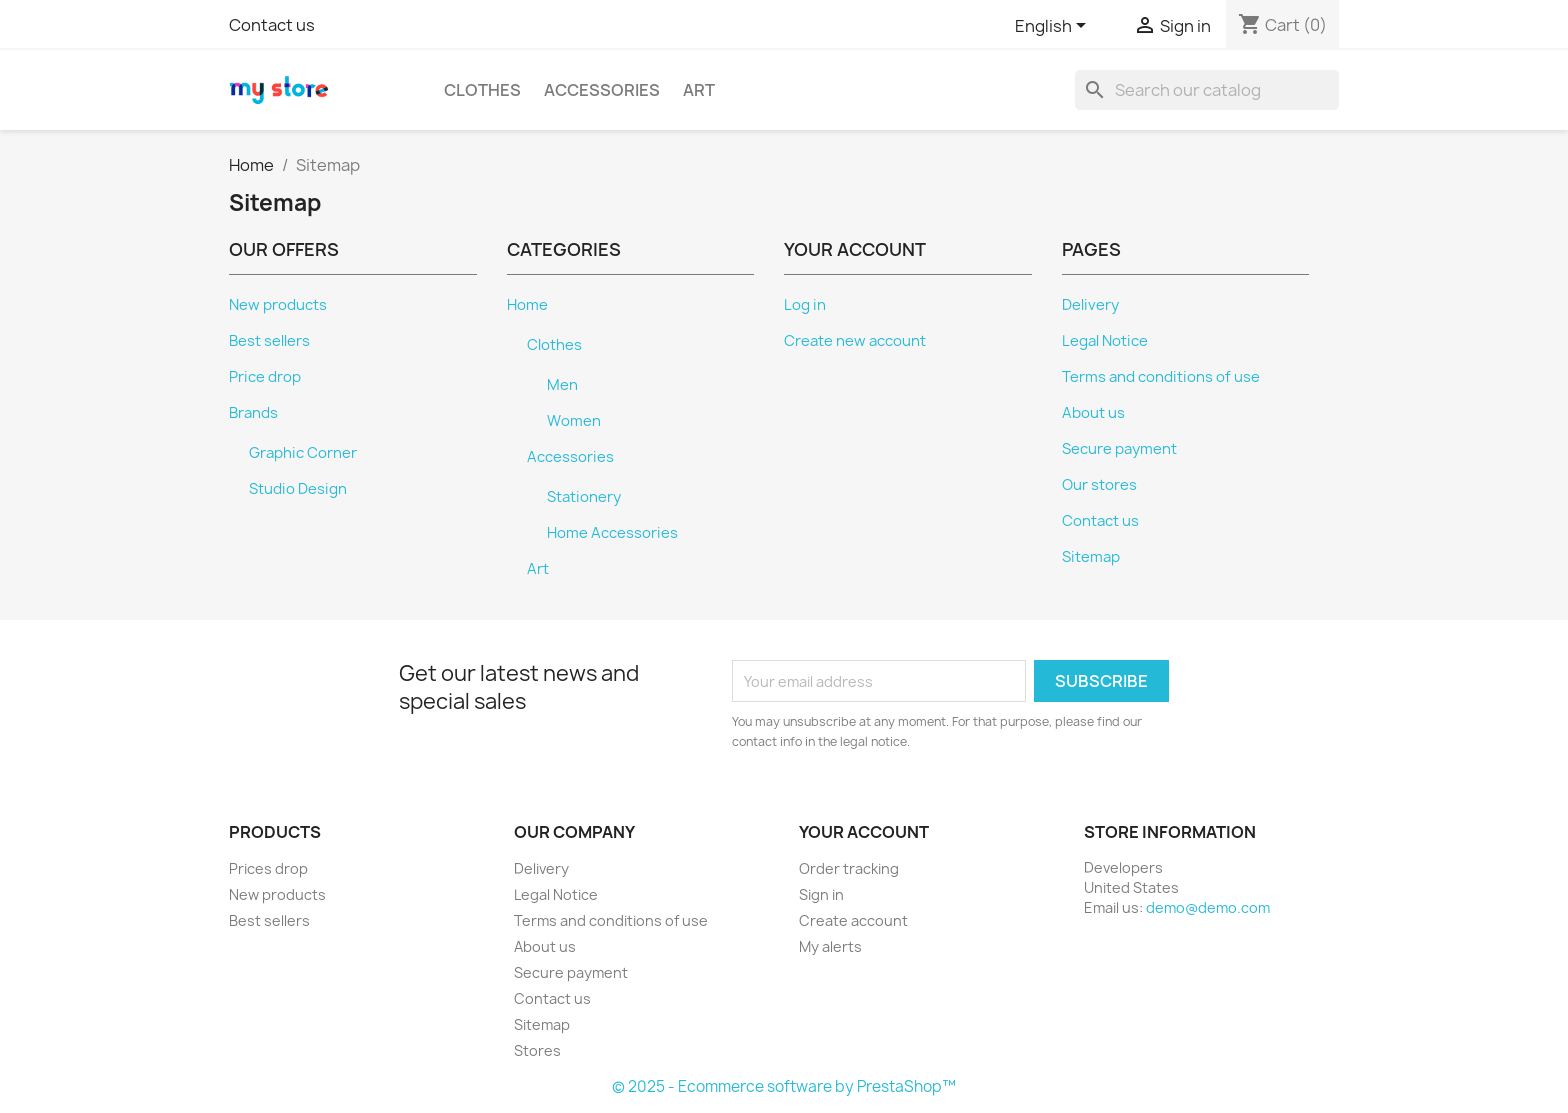 This screenshot has height=1113, width=1568. What do you see at coordinates (269, 341) in the screenshot?
I see `Best sellers` at bounding box center [269, 341].